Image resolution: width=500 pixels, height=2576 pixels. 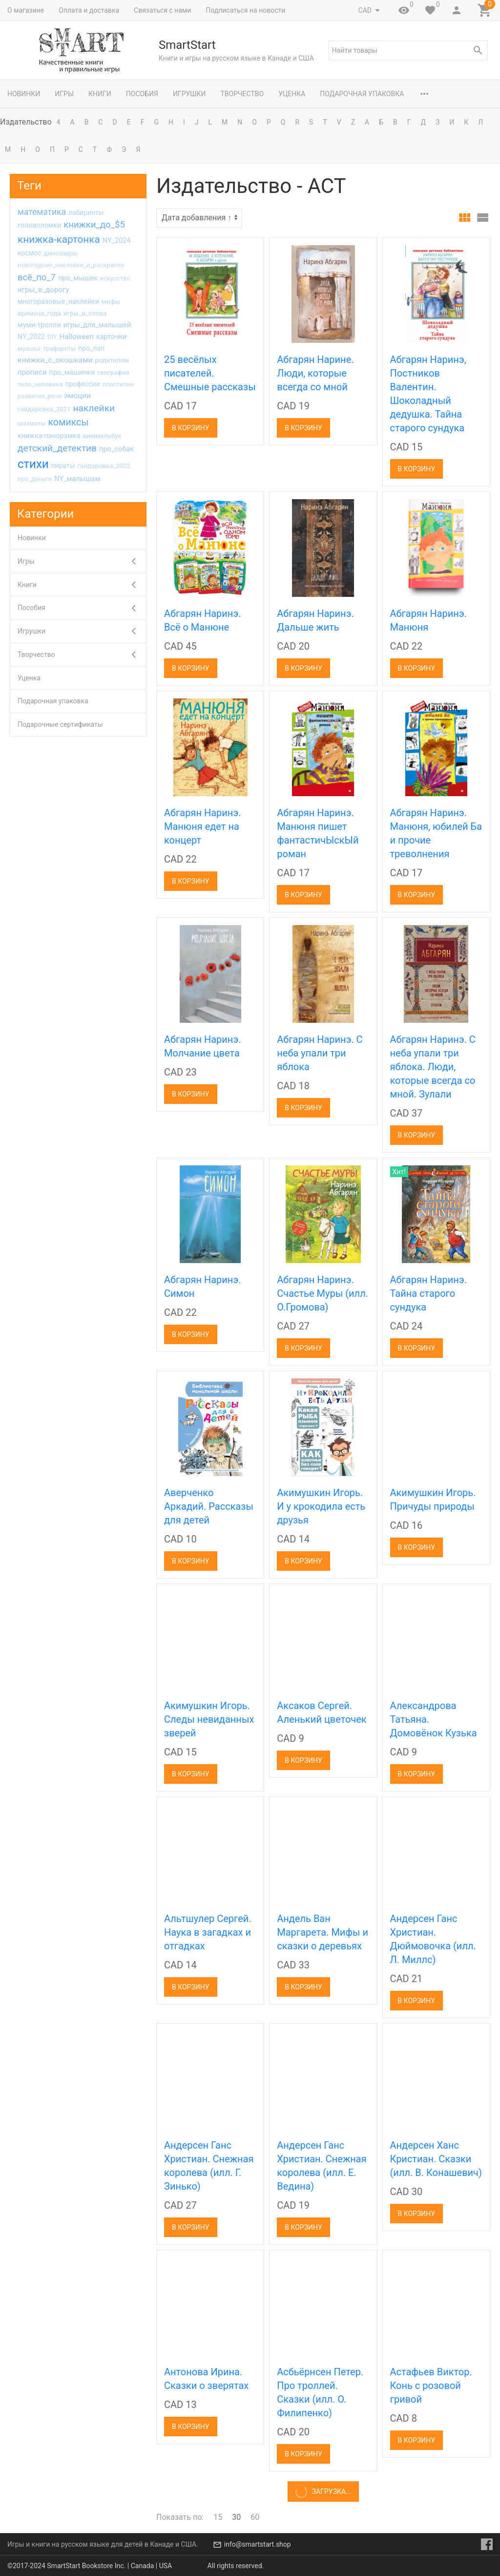 I want to click on DIY, so click(x=52, y=336).